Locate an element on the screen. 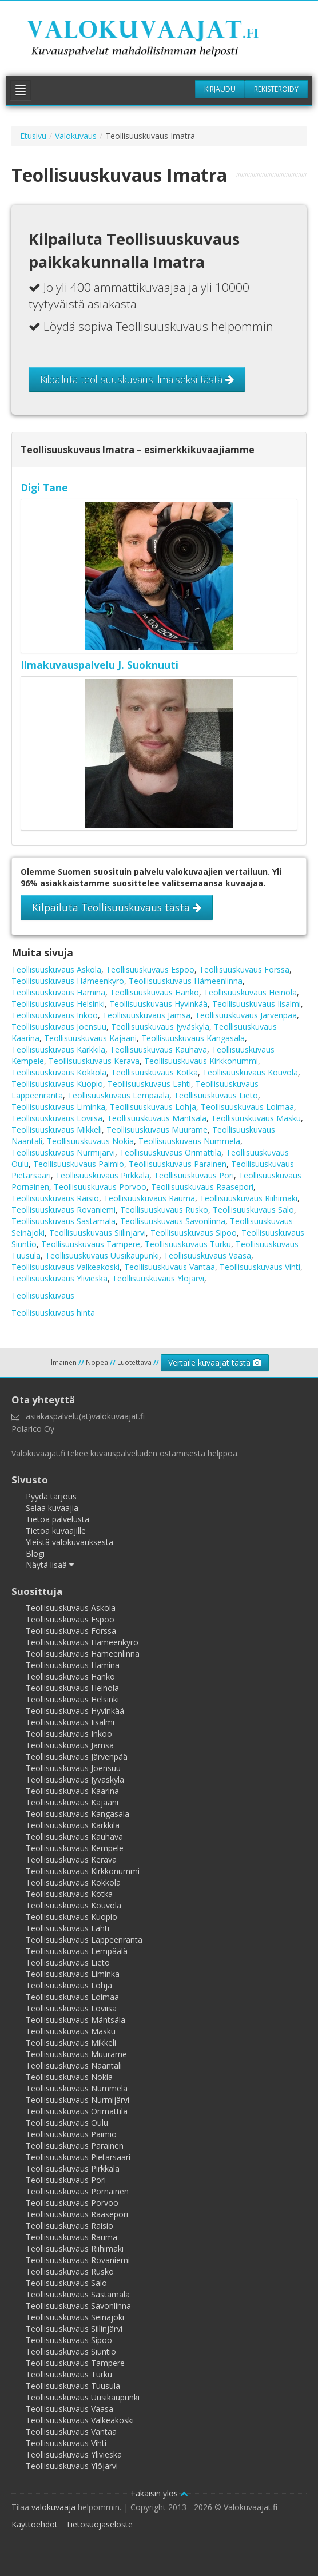  Teollisuuskuvaus Kauhava is located at coordinates (158, 1049).